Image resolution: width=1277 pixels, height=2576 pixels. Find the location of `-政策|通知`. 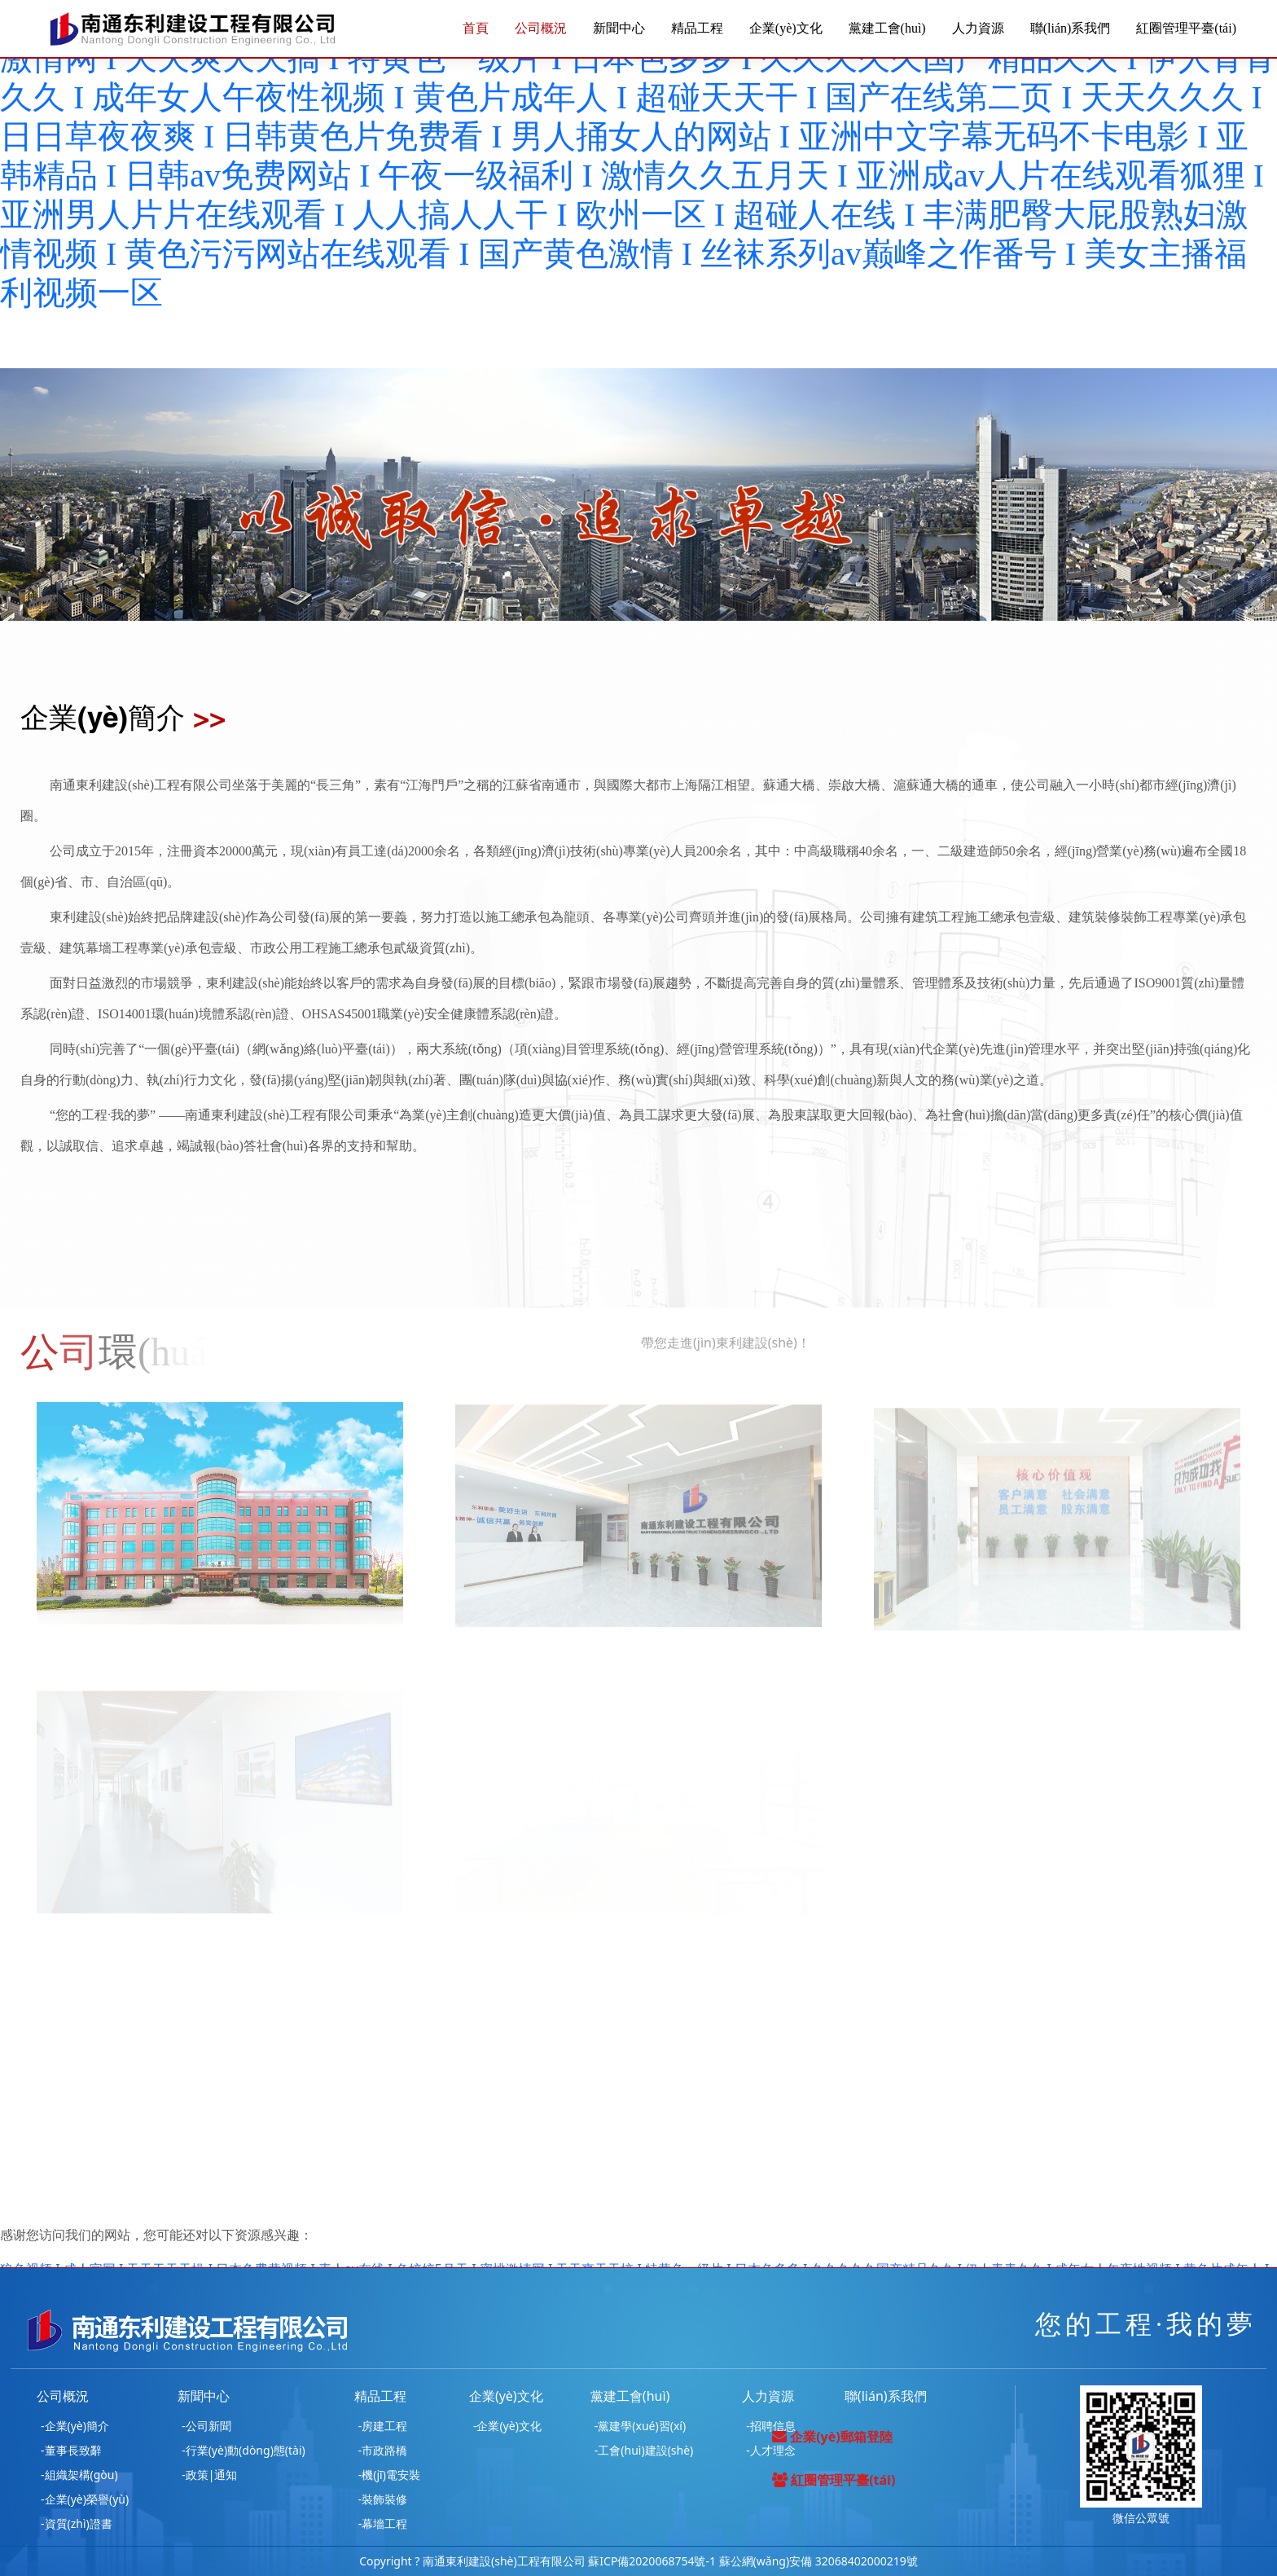

-政策|通知 is located at coordinates (209, 2474).